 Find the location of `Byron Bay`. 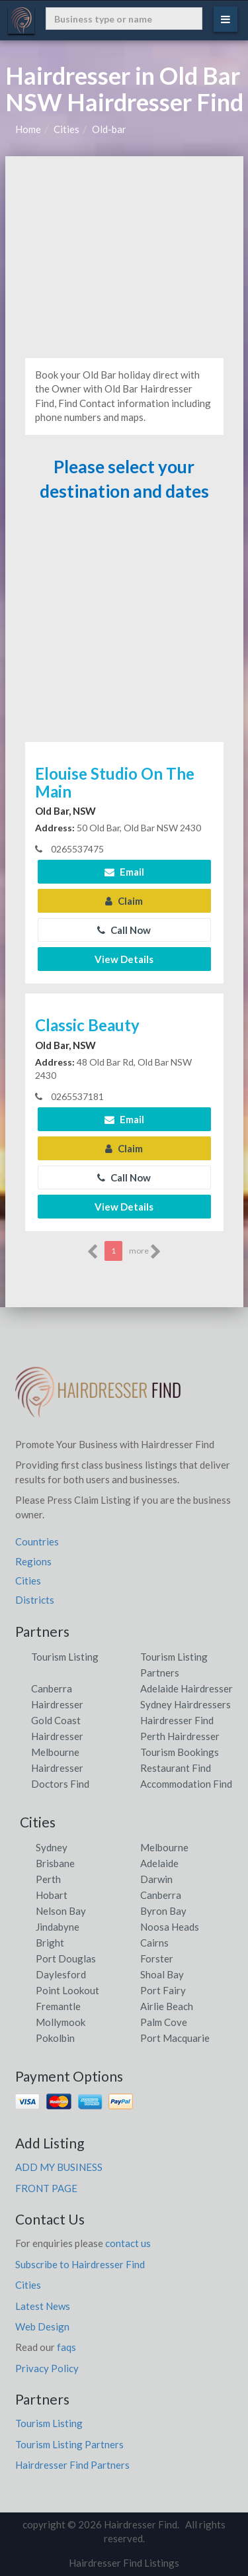

Byron Bay is located at coordinates (163, 1911).